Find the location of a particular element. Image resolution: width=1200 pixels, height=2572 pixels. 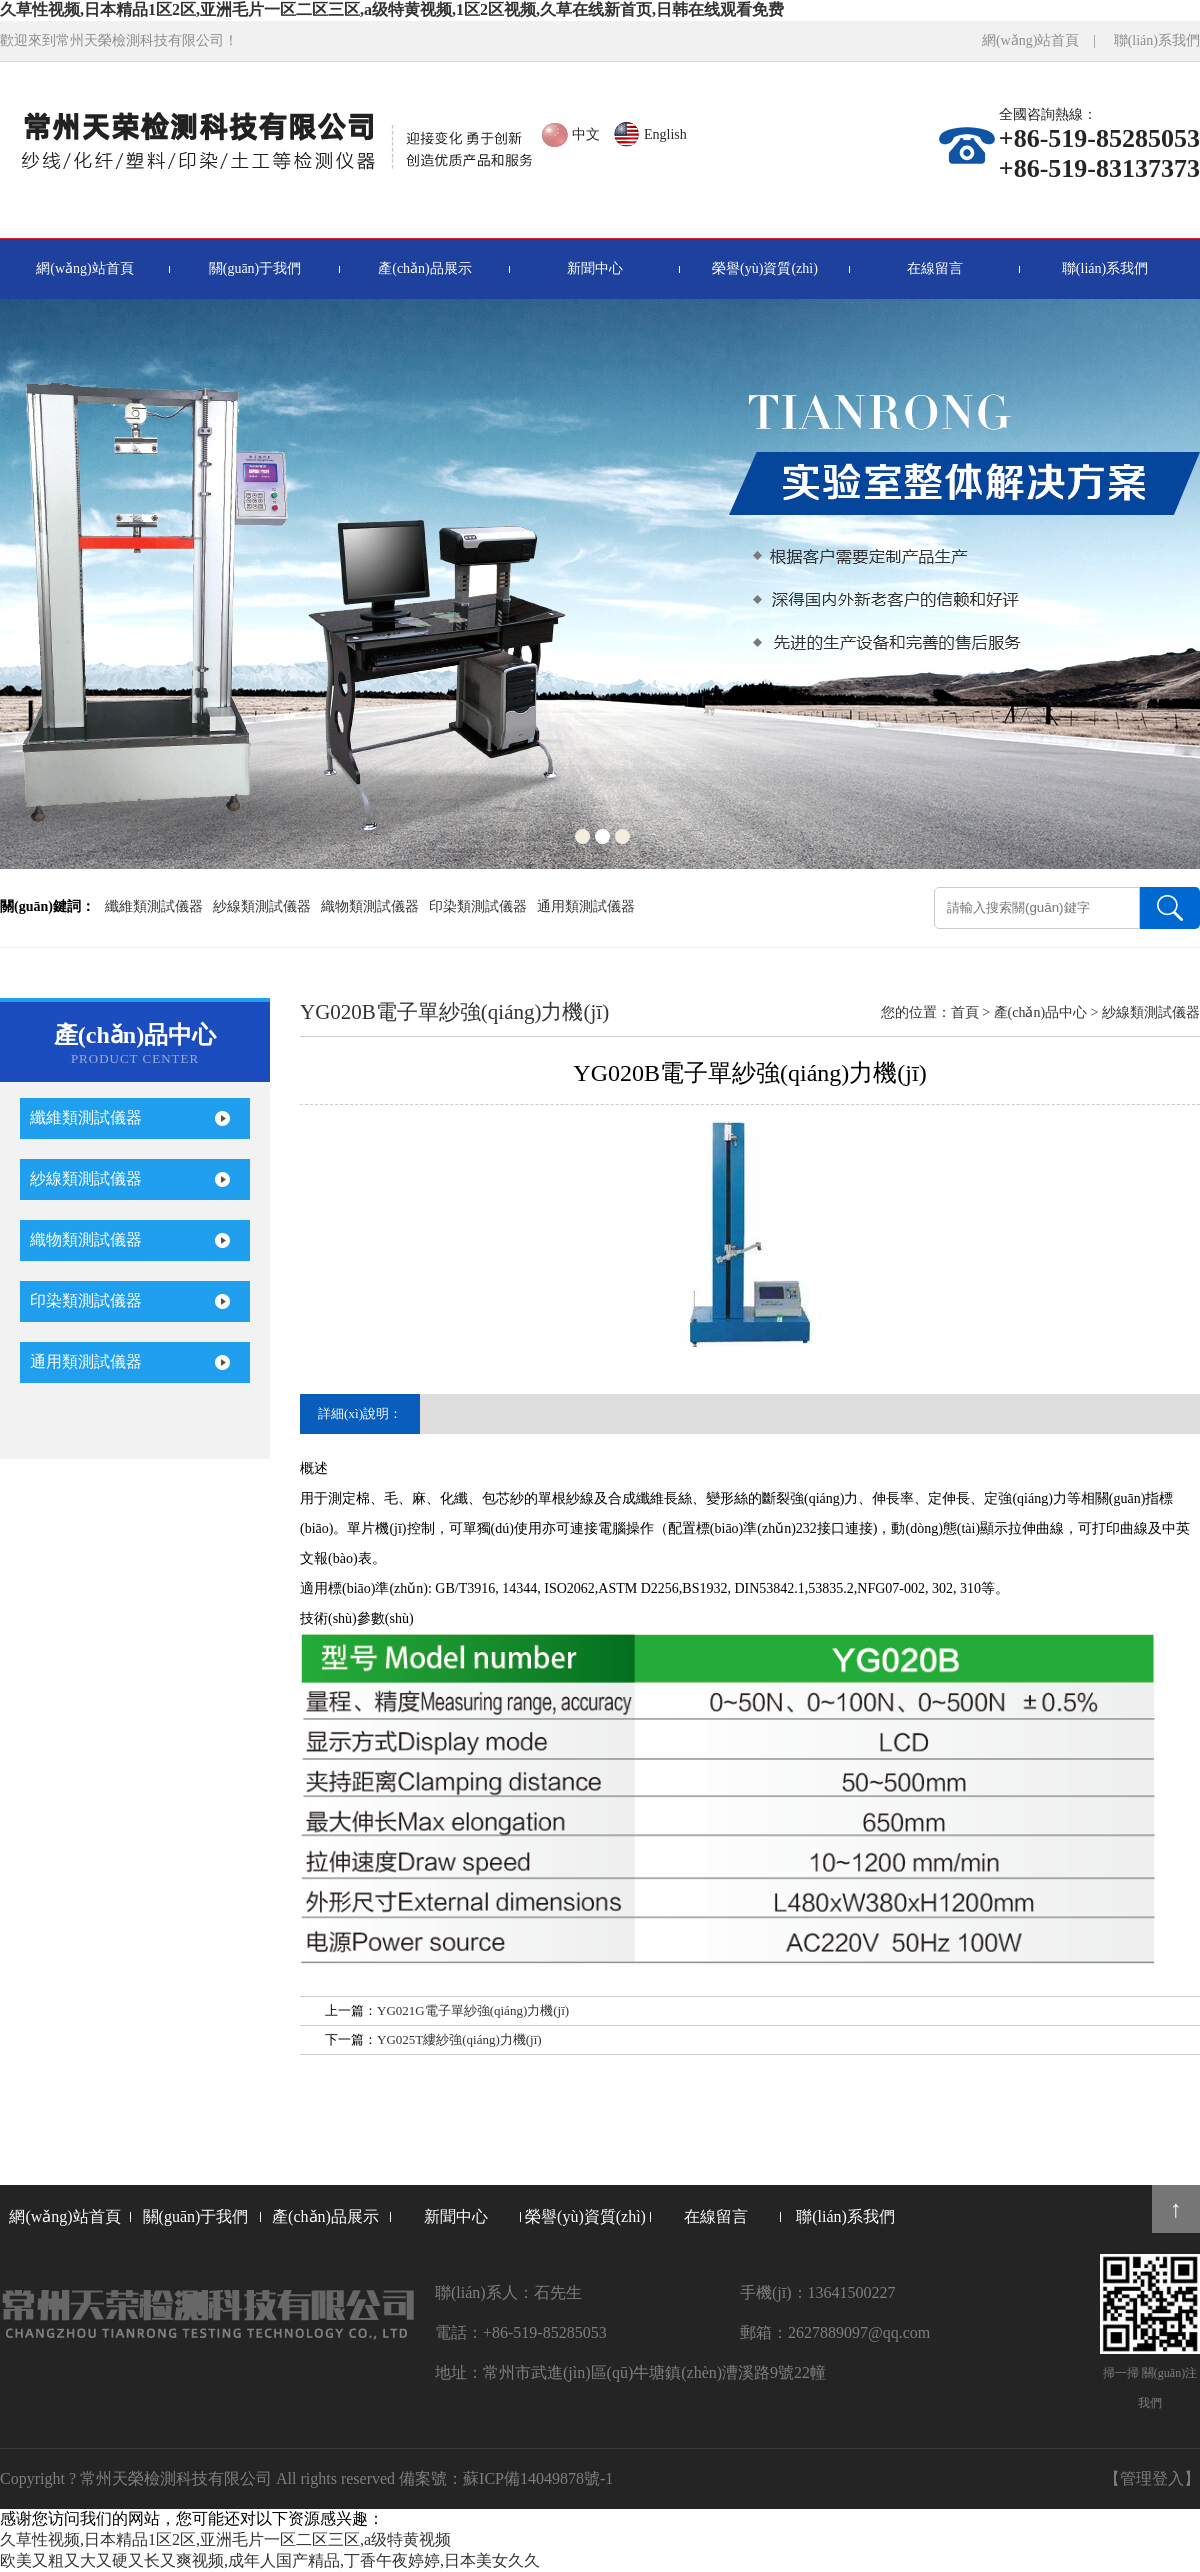

產(chǎn)品中心 is located at coordinates (1041, 1012).